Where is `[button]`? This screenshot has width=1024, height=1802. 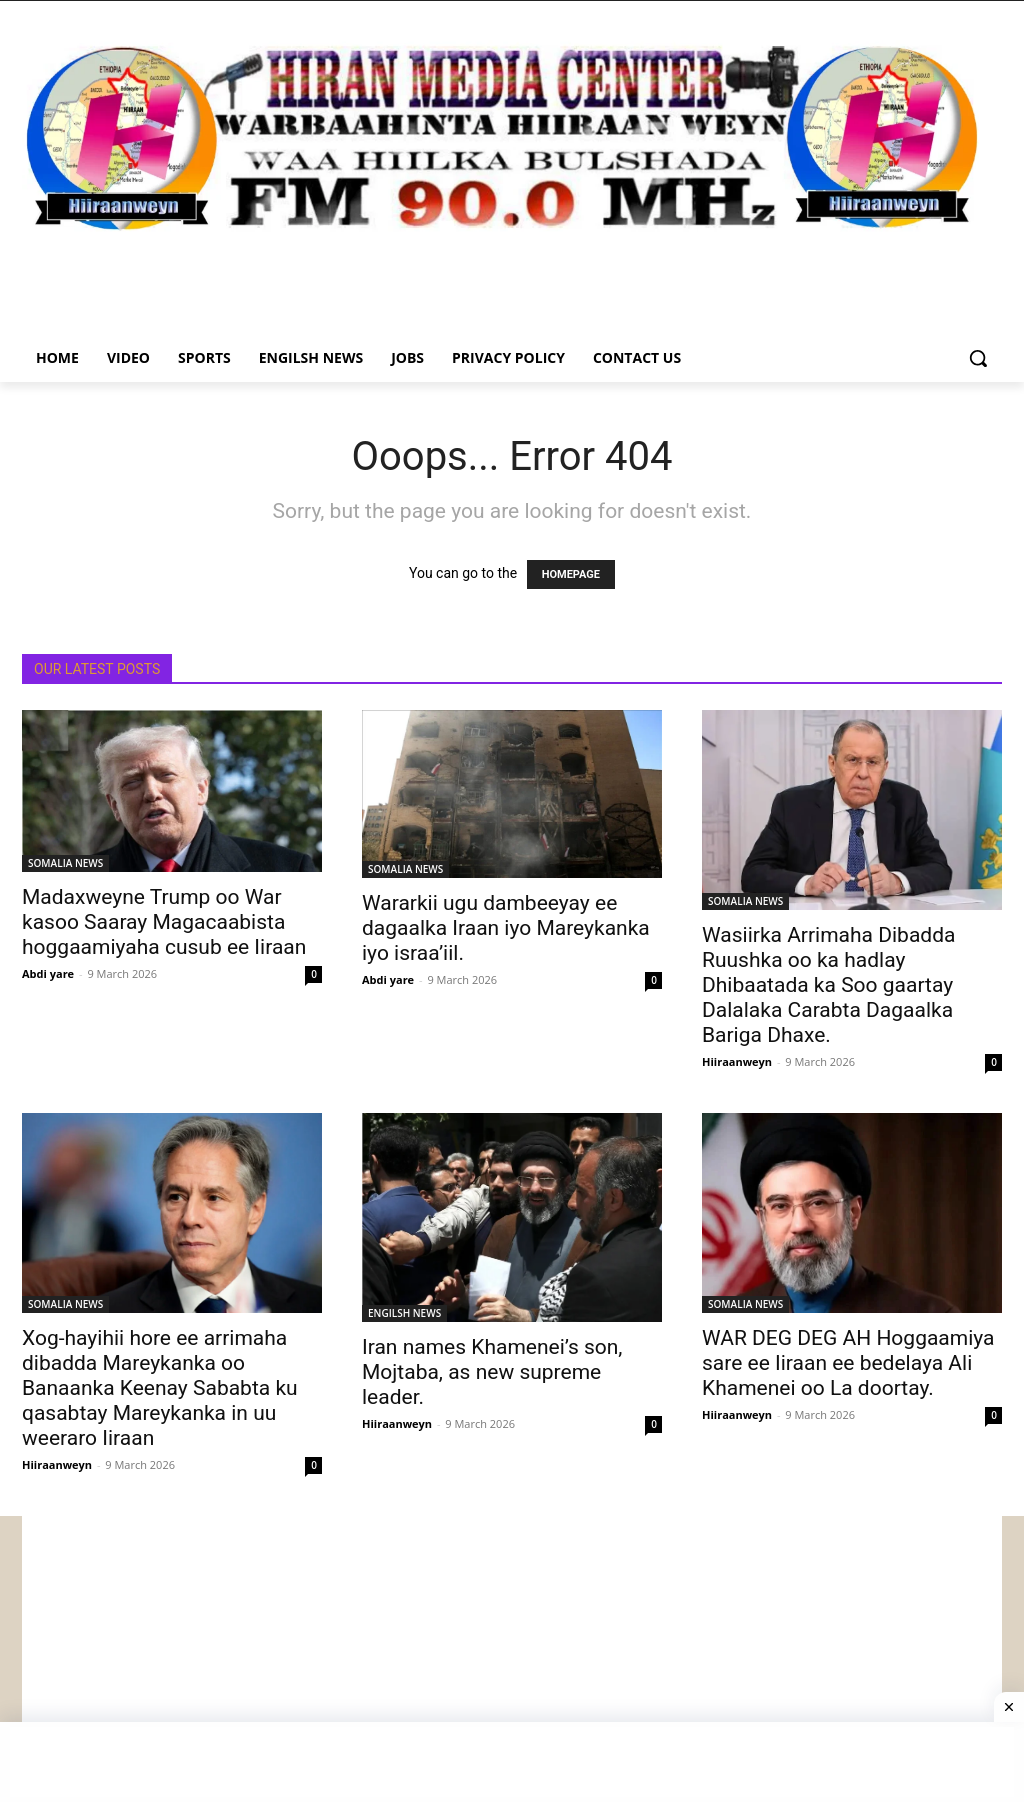 [button] is located at coordinates (978, 358).